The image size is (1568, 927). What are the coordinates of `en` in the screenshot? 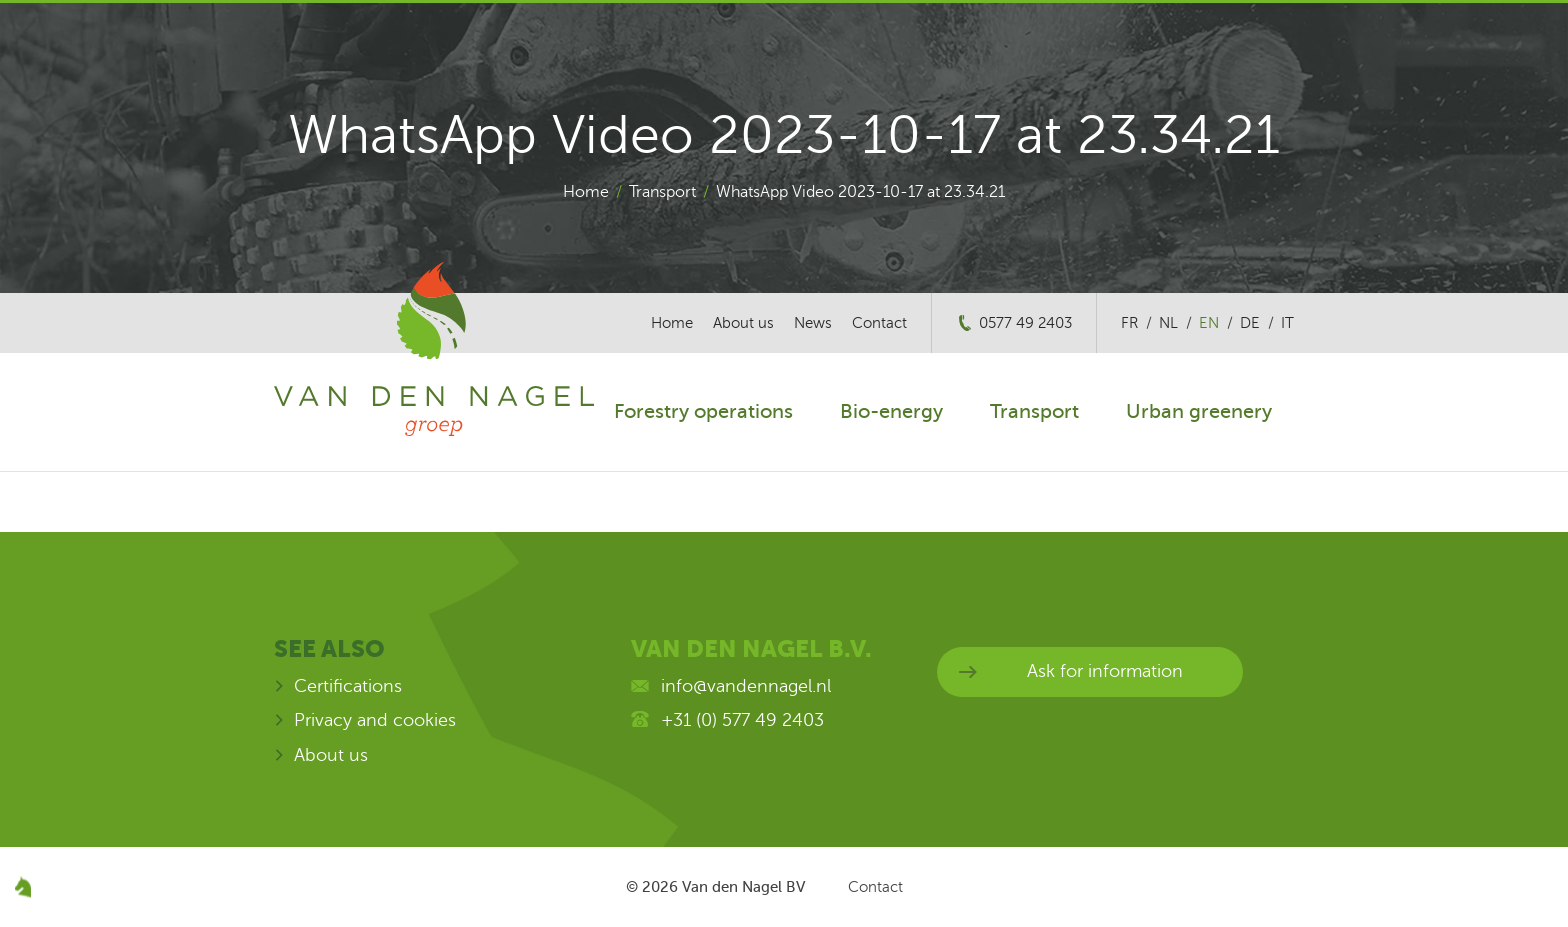 It's located at (1209, 323).